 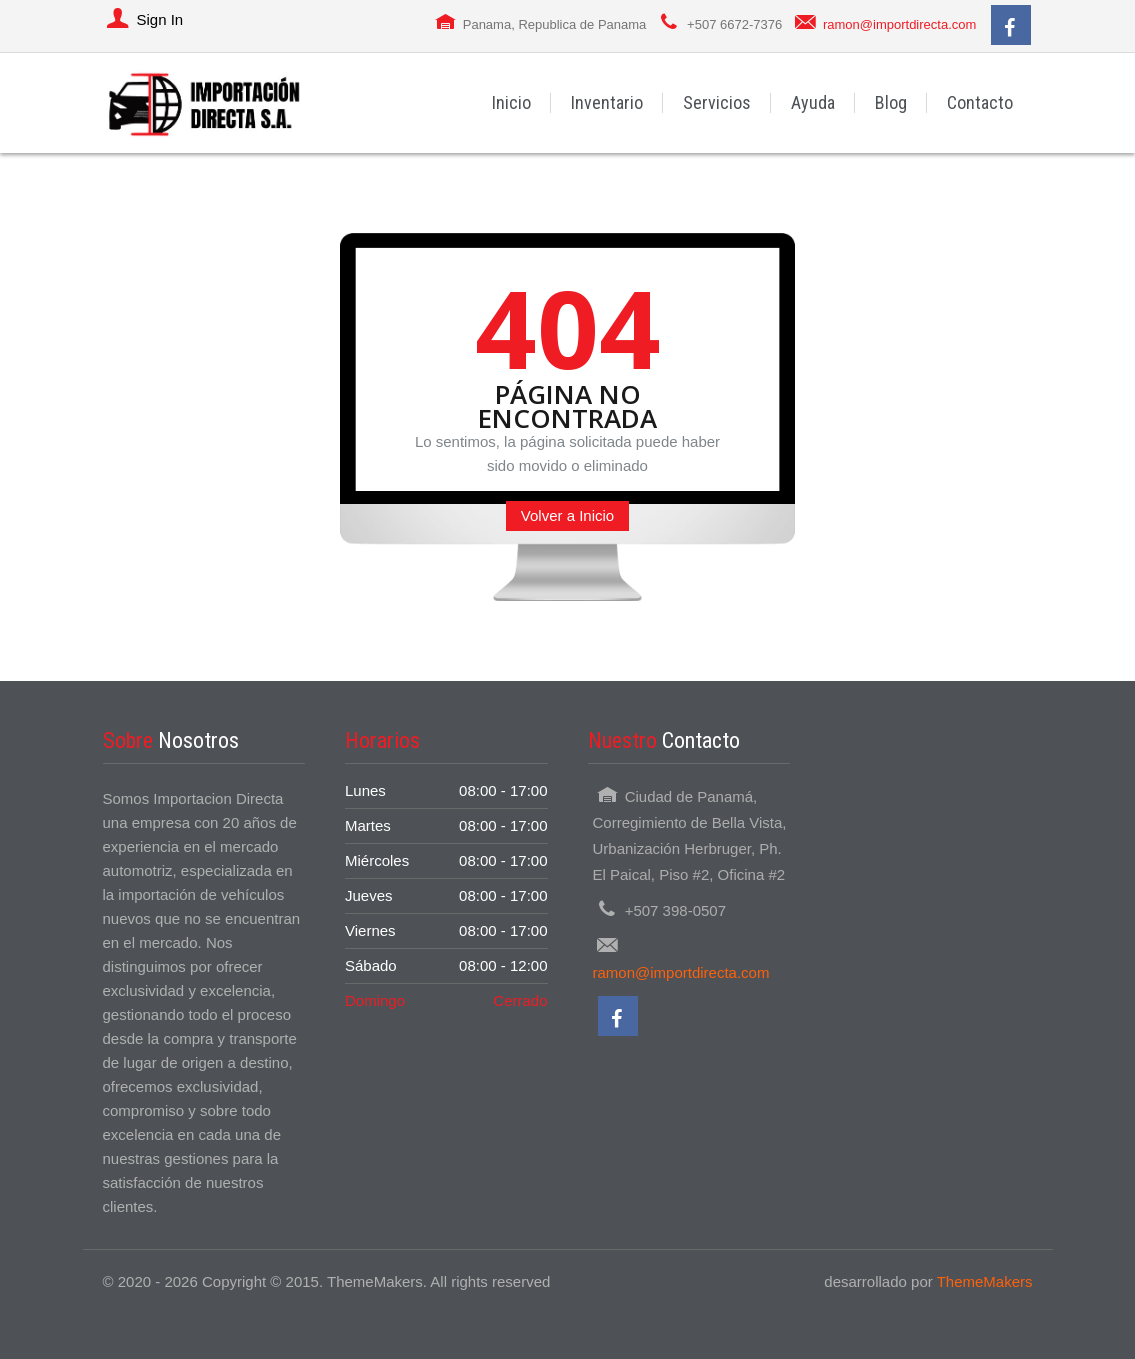 I want to click on Servicios, so click(x=717, y=102).